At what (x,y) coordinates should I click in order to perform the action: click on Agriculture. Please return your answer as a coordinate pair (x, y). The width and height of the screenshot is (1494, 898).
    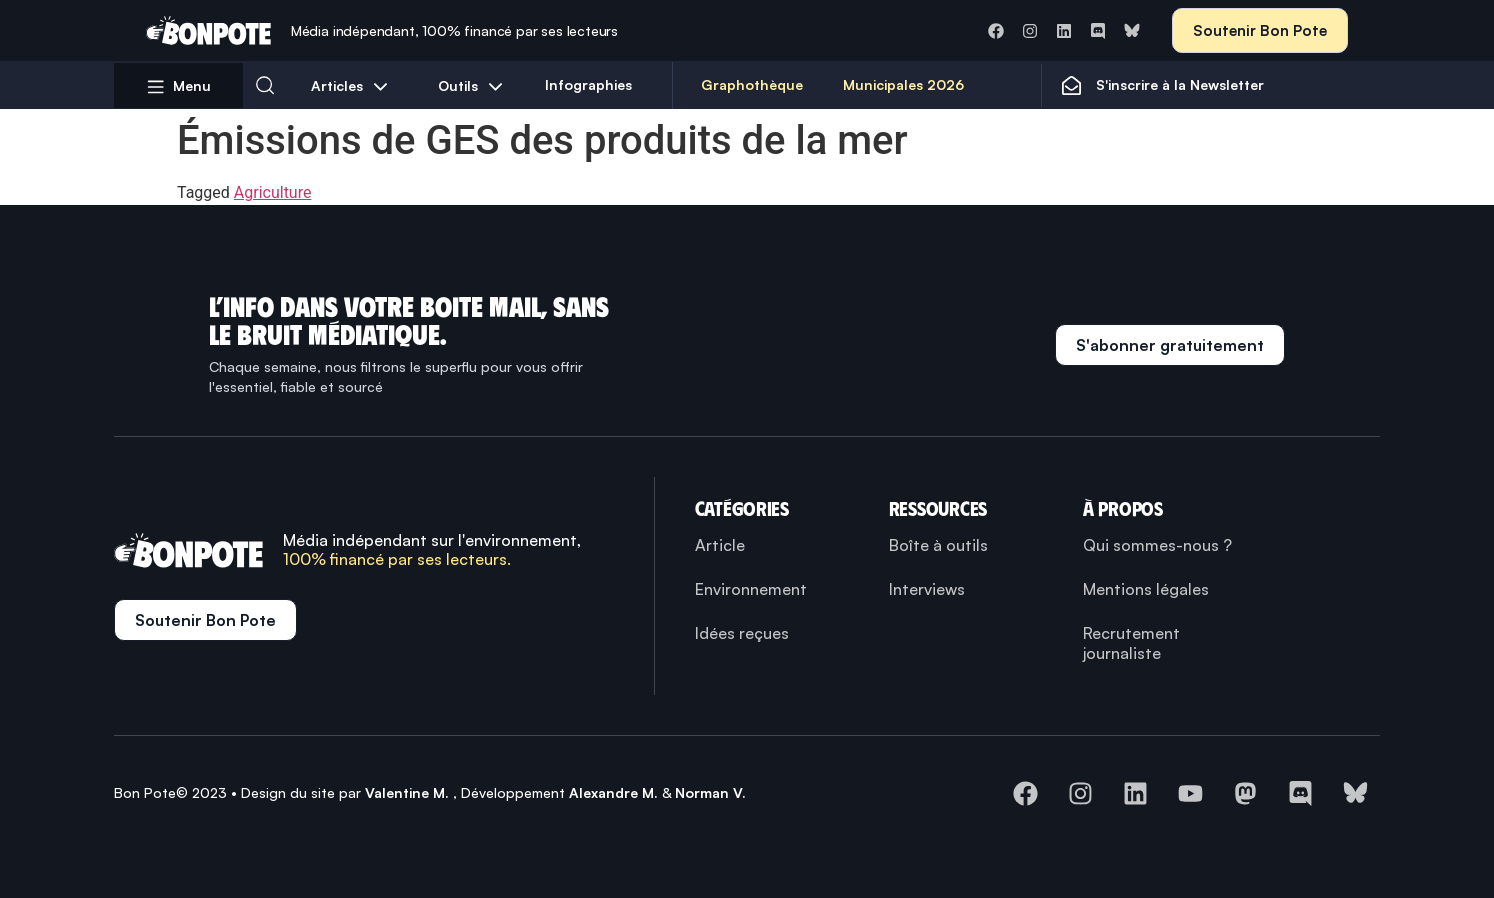
    Looking at the image, I should click on (273, 192).